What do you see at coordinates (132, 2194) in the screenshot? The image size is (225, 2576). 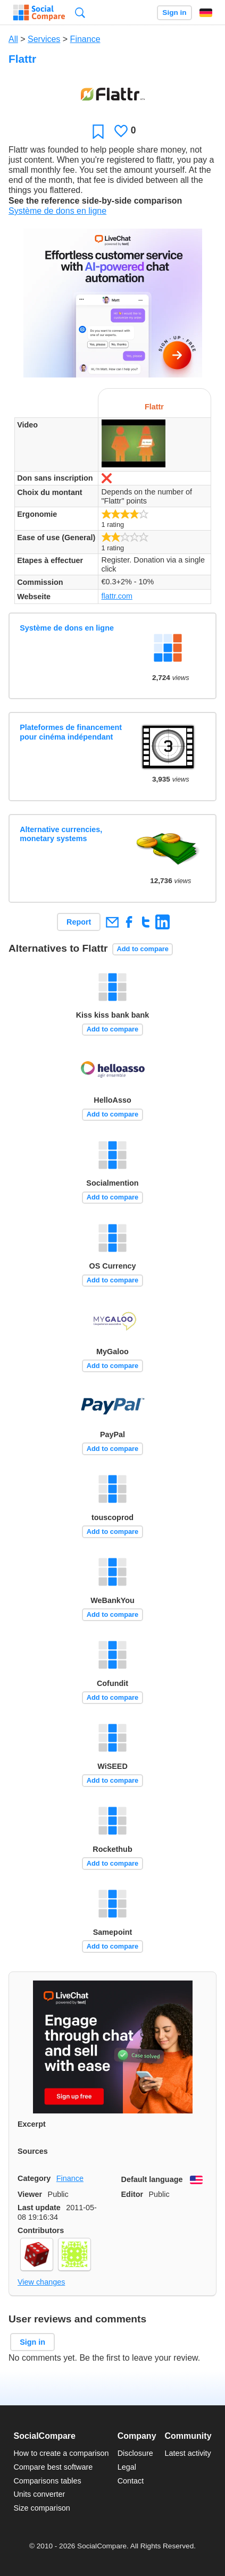 I see `Editor` at bounding box center [132, 2194].